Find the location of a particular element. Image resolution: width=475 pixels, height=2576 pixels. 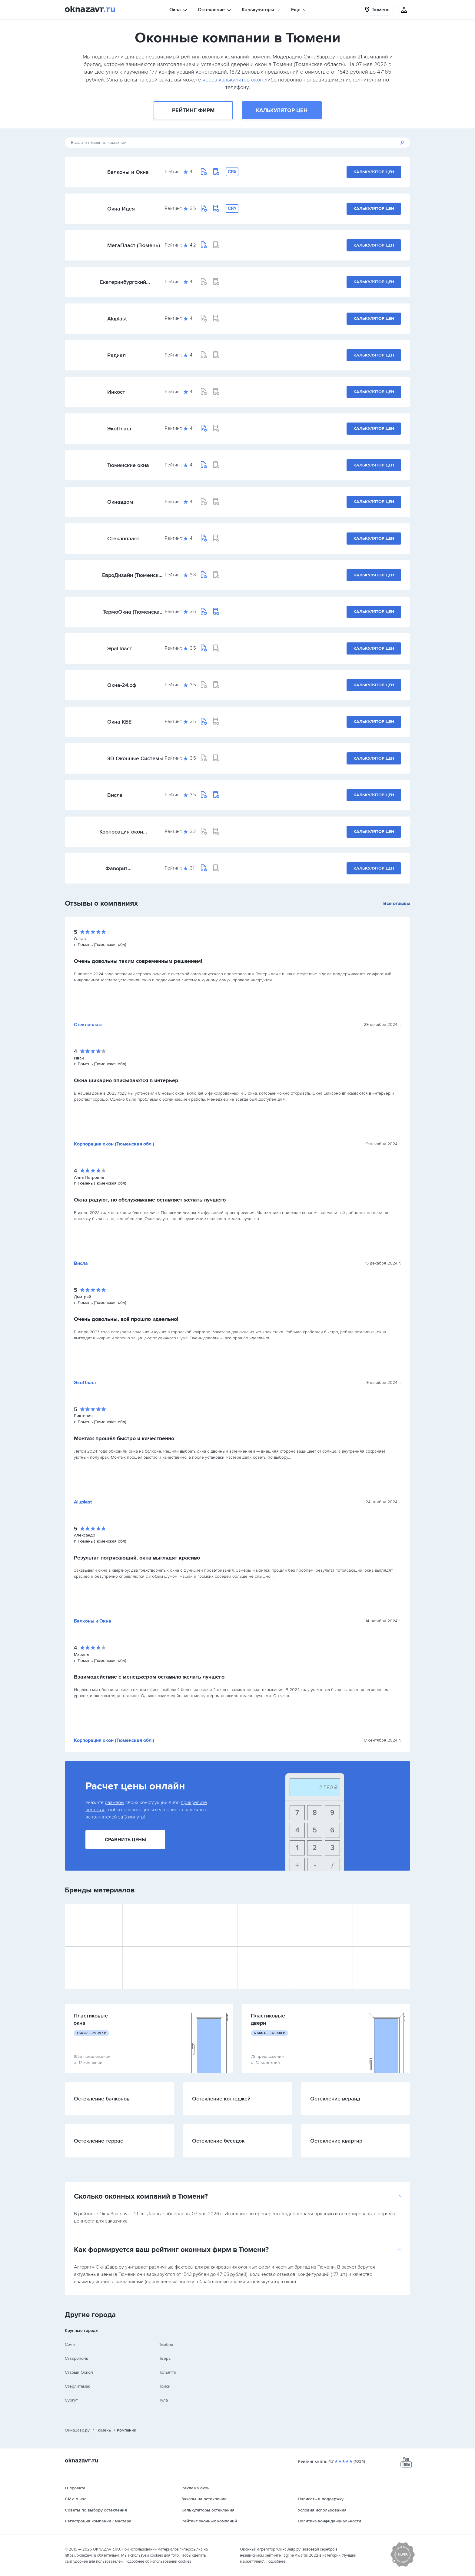

Сургут is located at coordinates (71, 2400).